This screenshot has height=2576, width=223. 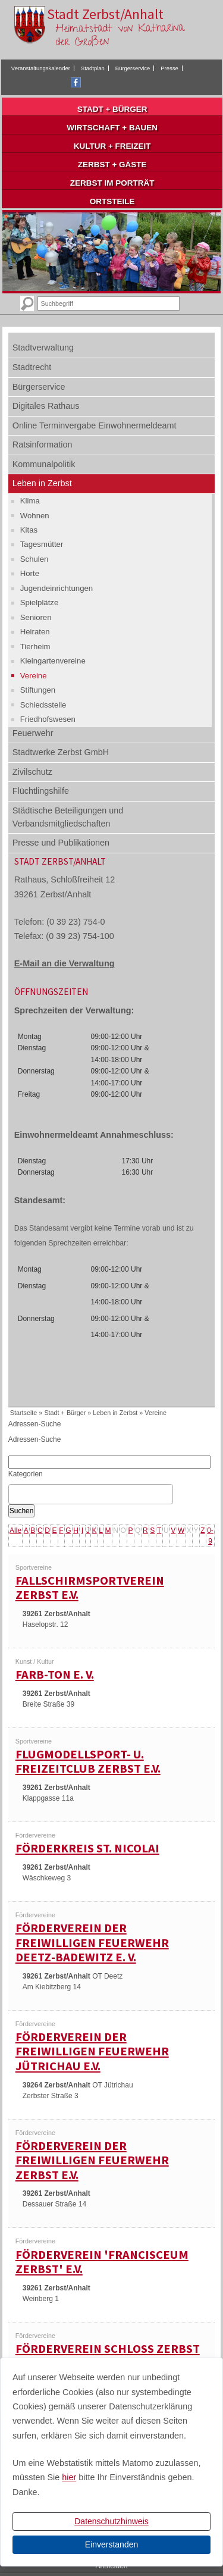 I want to click on Wohnen, so click(x=34, y=515).